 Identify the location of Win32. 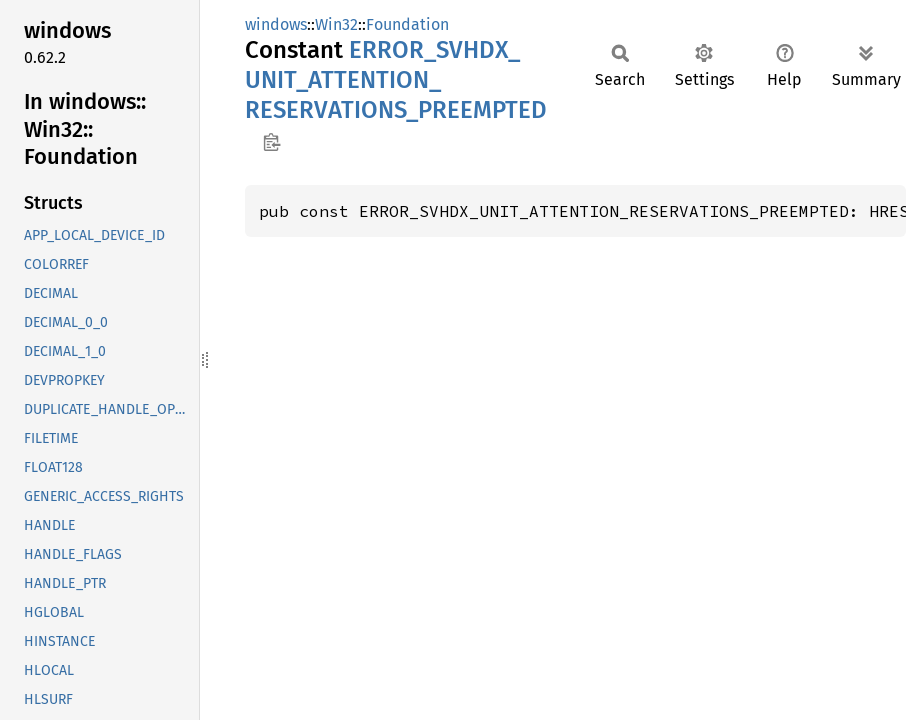
(336, 24).